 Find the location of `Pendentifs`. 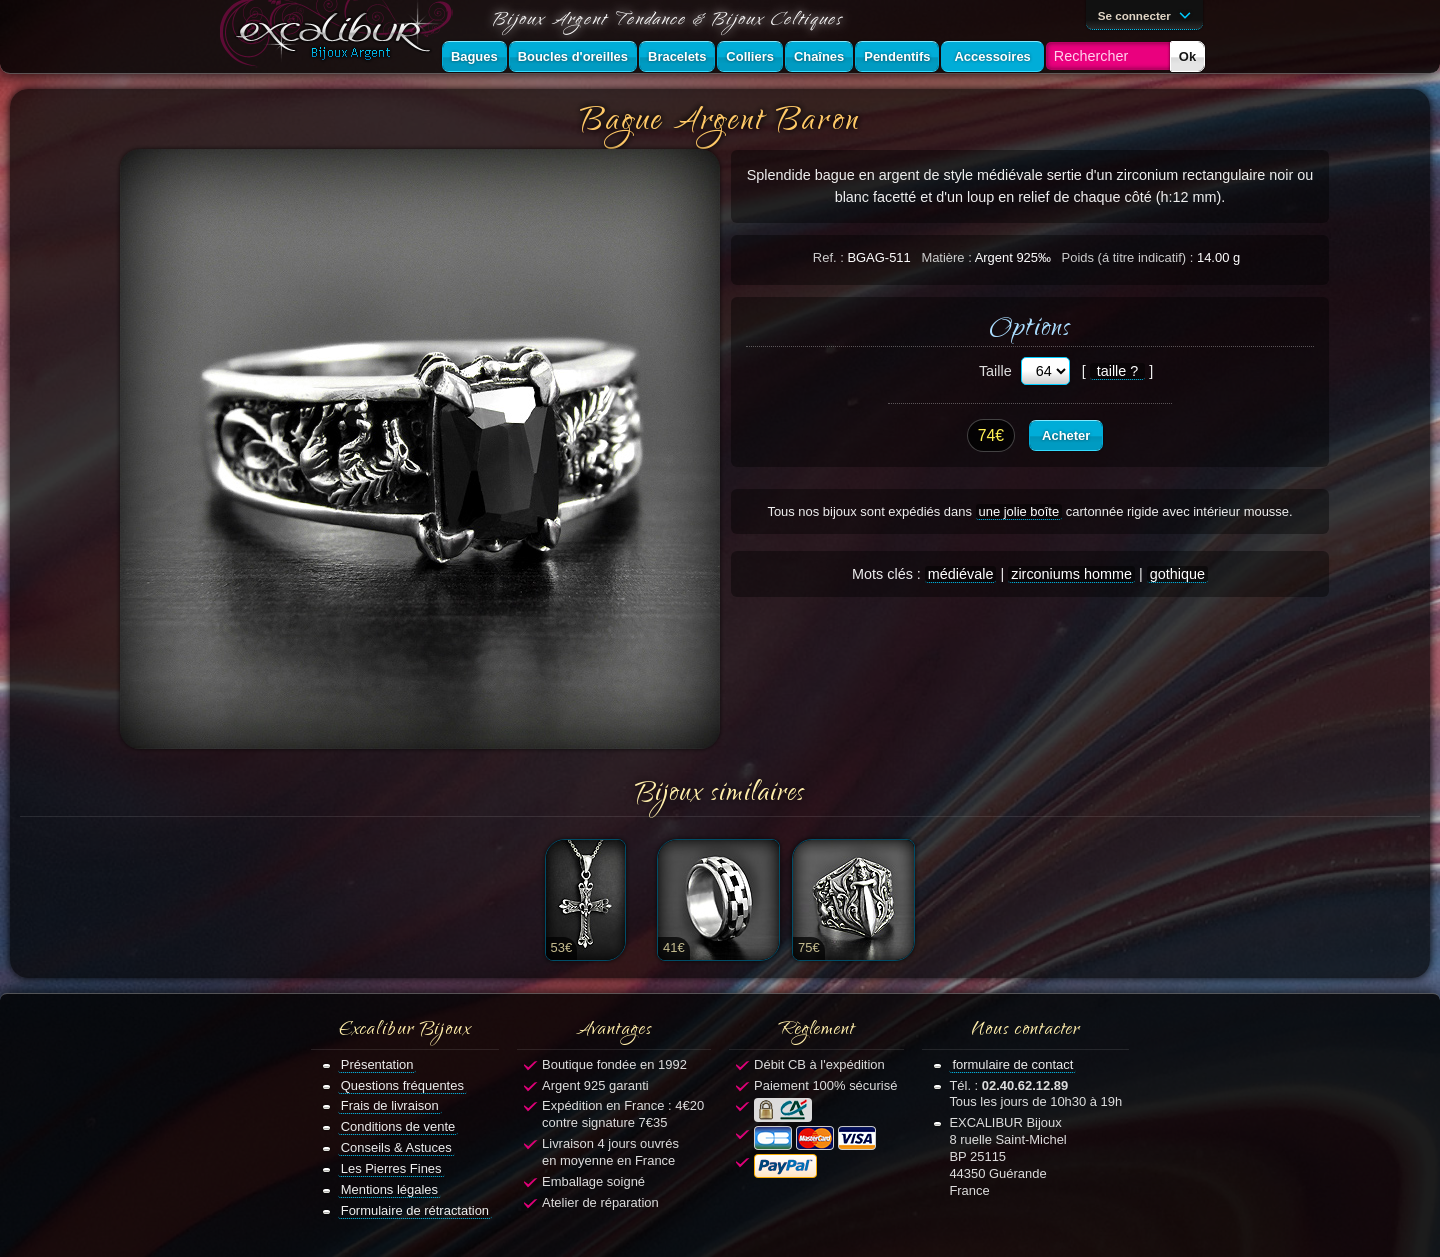

Pendentifs is located at coordinates (897, 56).